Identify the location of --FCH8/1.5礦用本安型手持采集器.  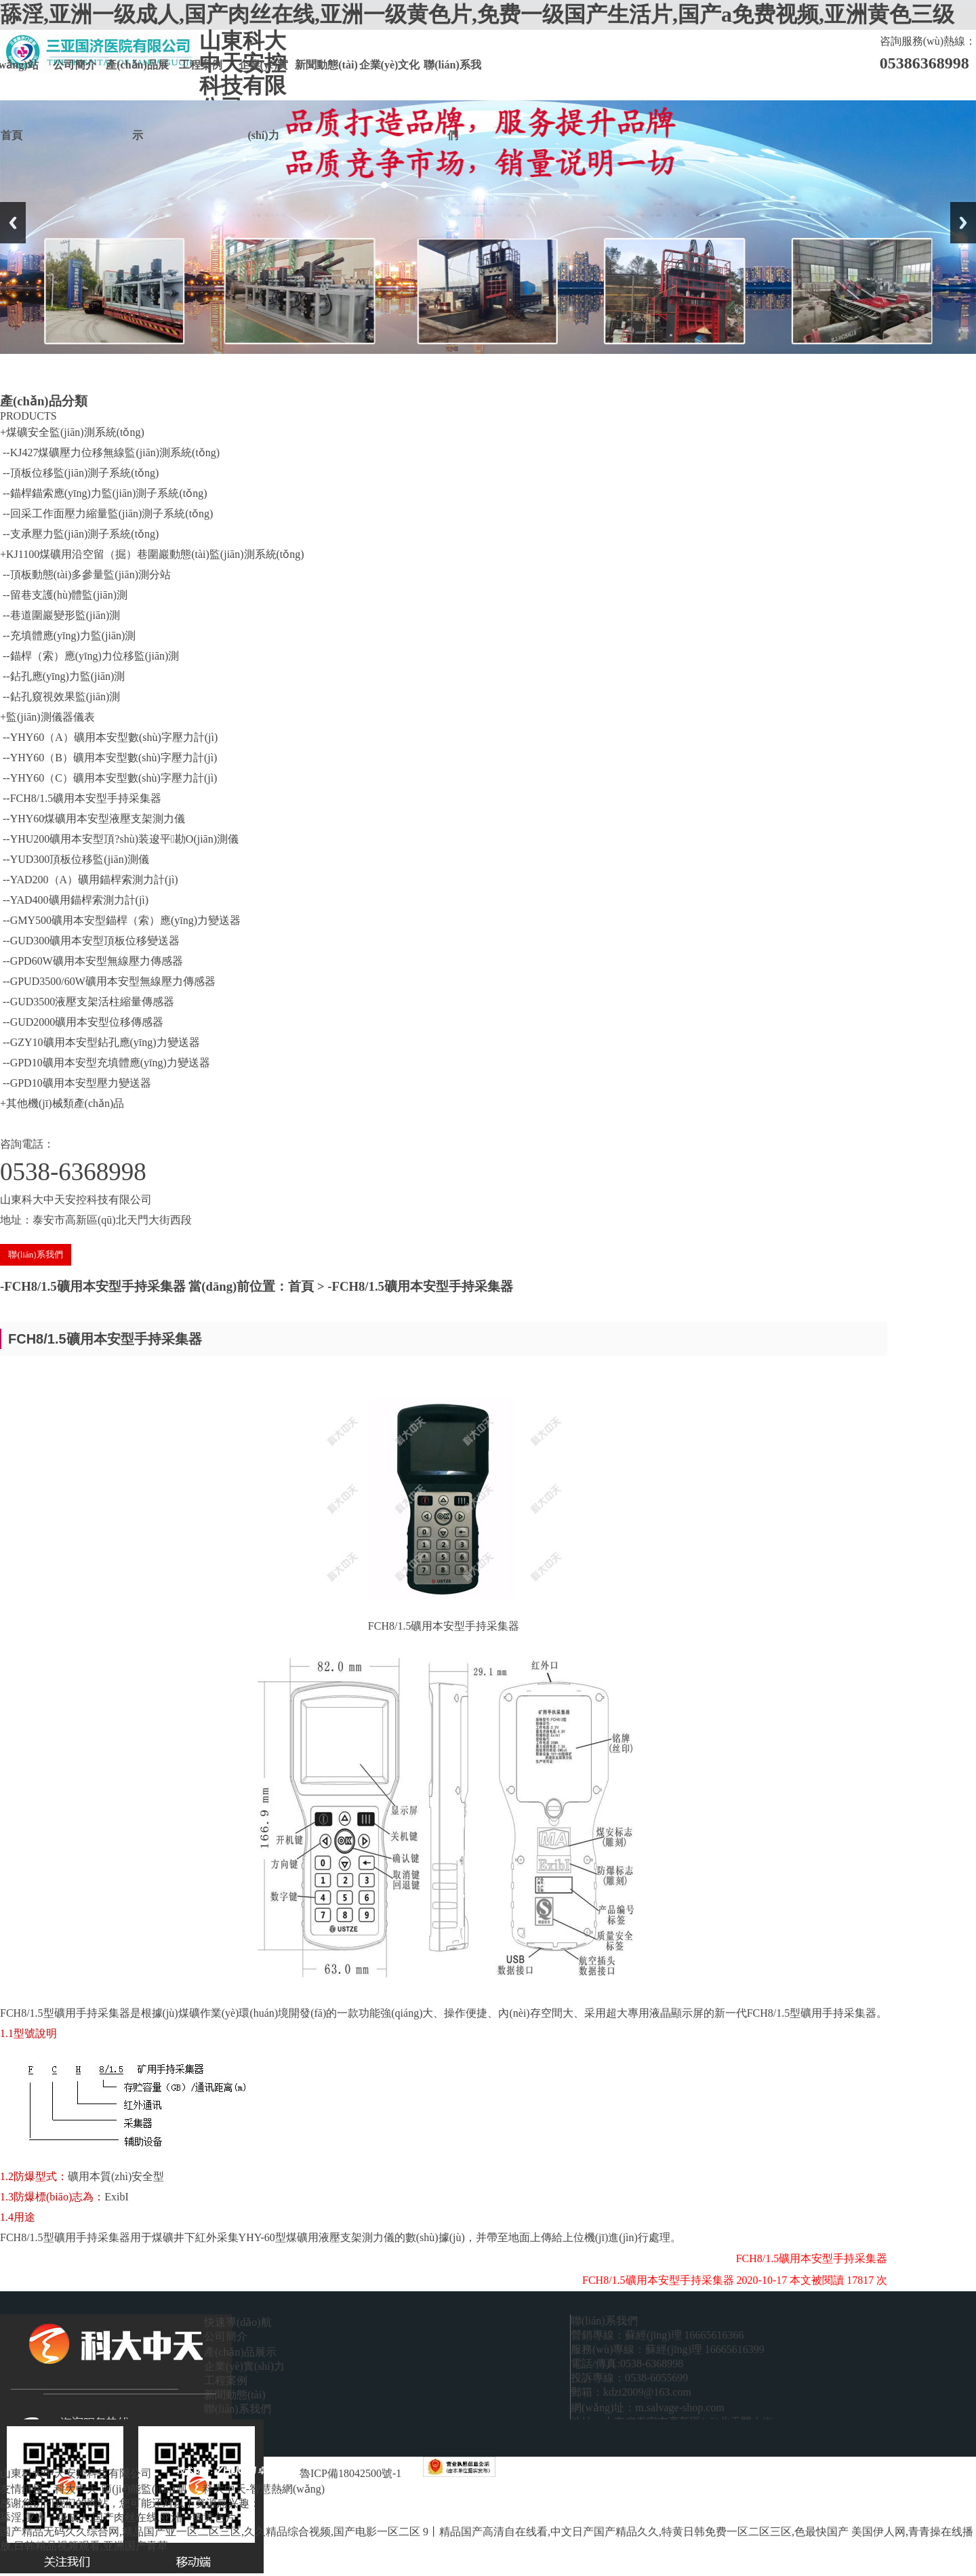
(80, 798).